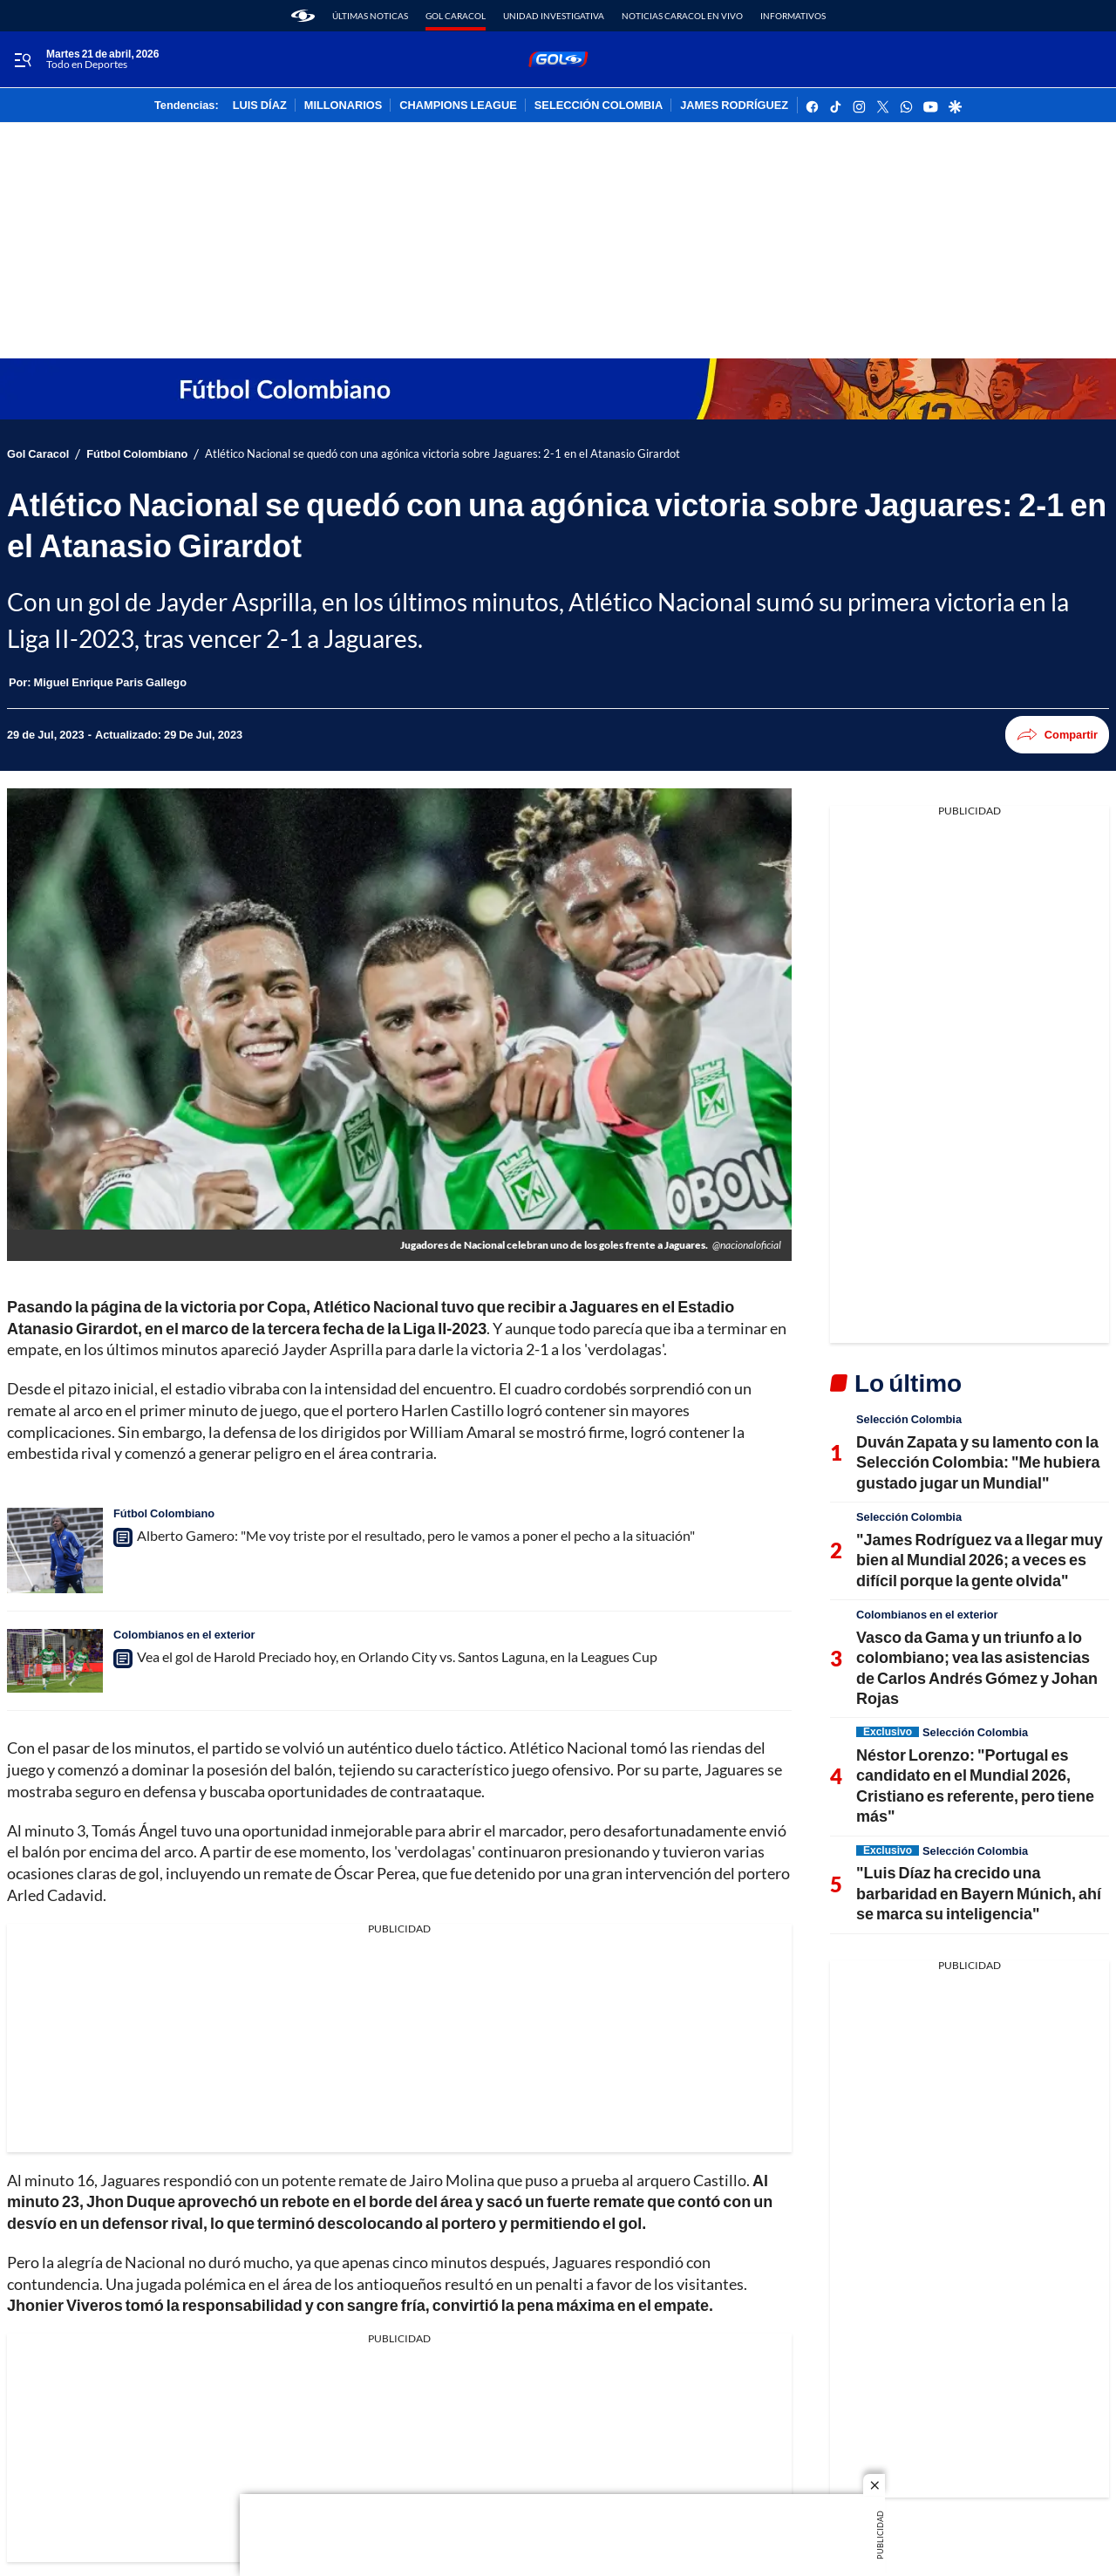  What do you see at coordinates (1057, 734) in the screenshot?
I see `Compartir` at bounding box center [1057, 734].